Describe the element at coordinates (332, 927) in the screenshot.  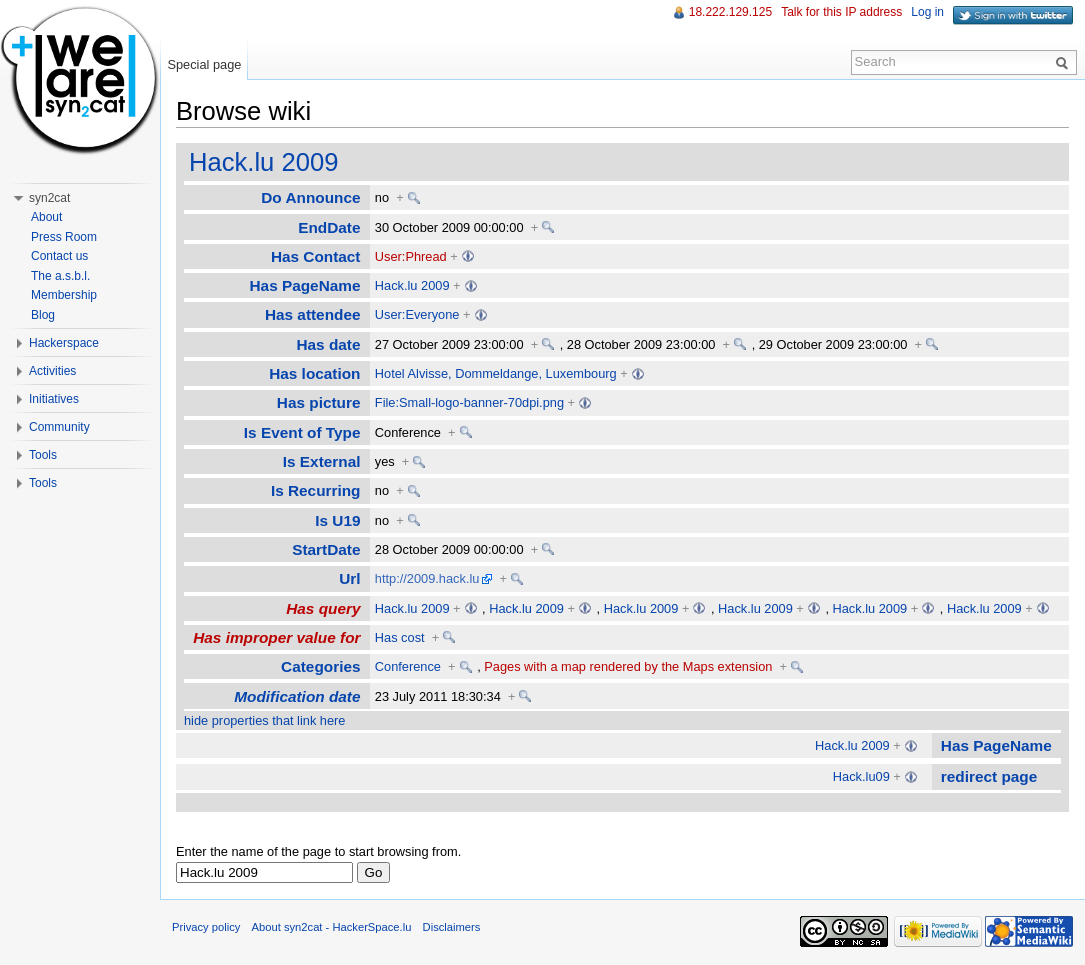
I see `About syn2cat - HackerSpace.lu` at that location.